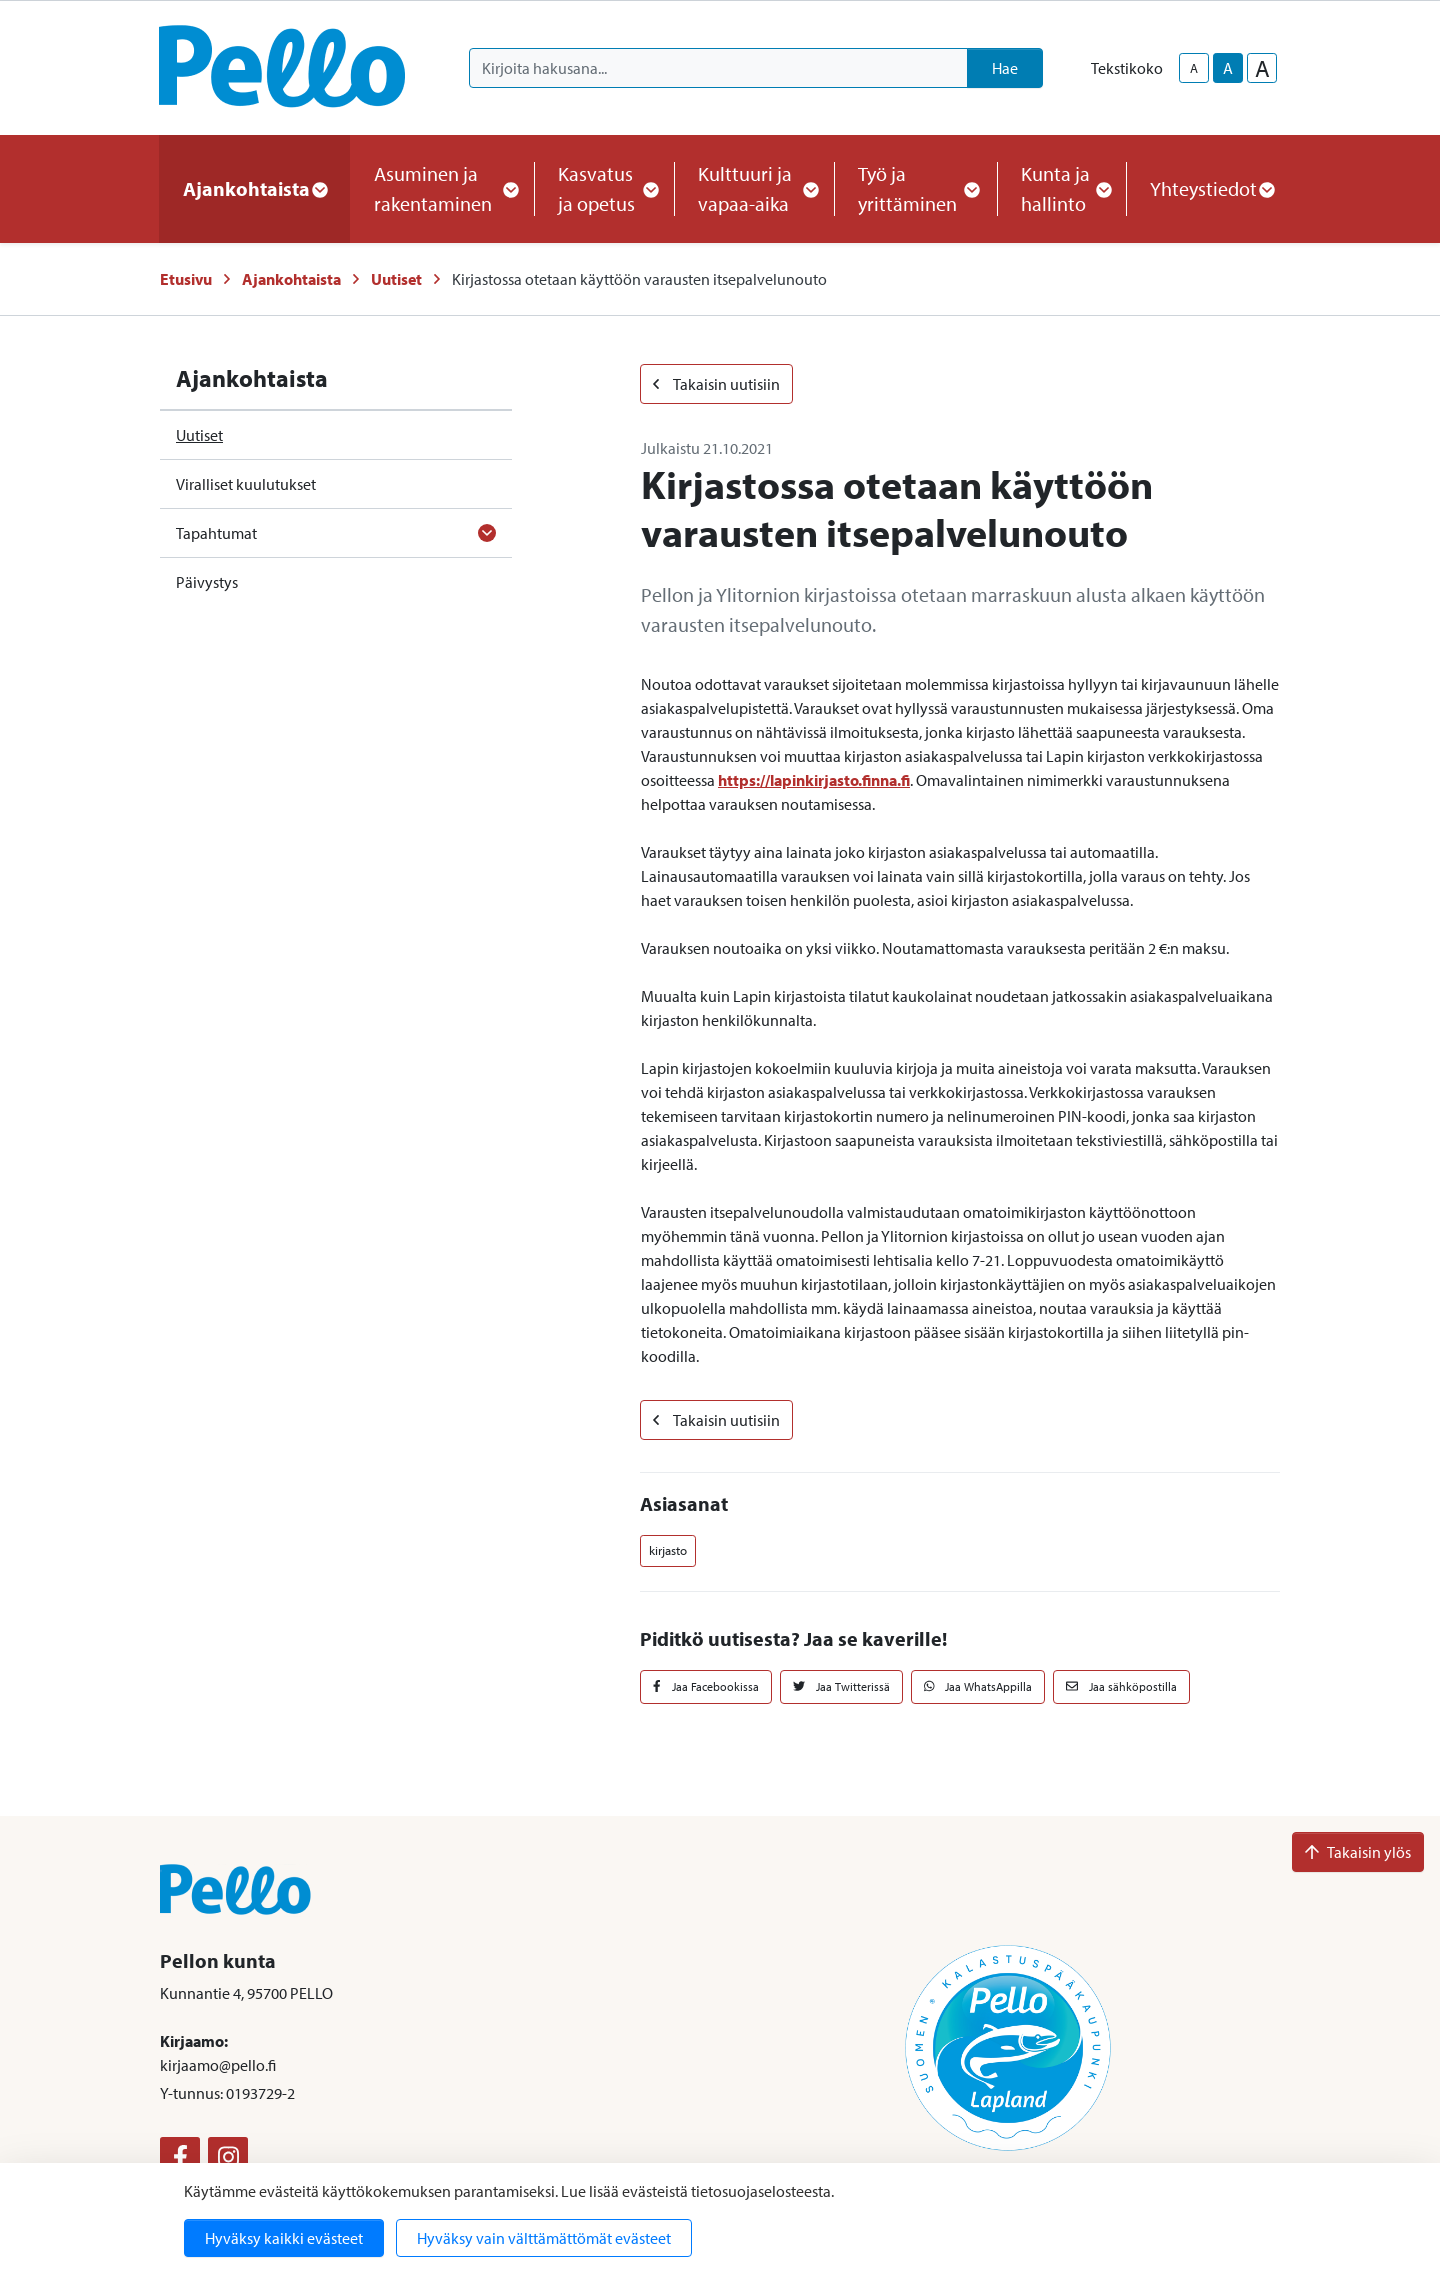  I want to click on Jaa WhatsAppilla, so click(978, 1686).